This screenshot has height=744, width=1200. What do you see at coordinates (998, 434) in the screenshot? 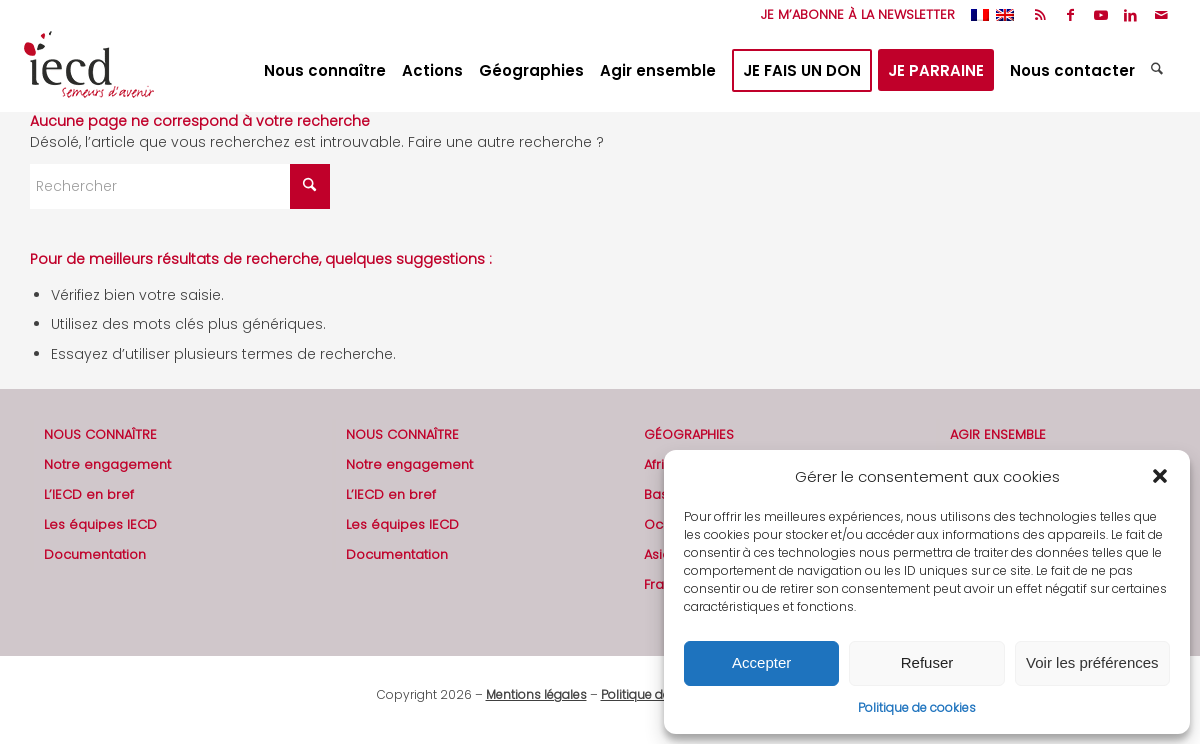
I see `AGIR ENSEMBLE` at bounding box center [998, 434].